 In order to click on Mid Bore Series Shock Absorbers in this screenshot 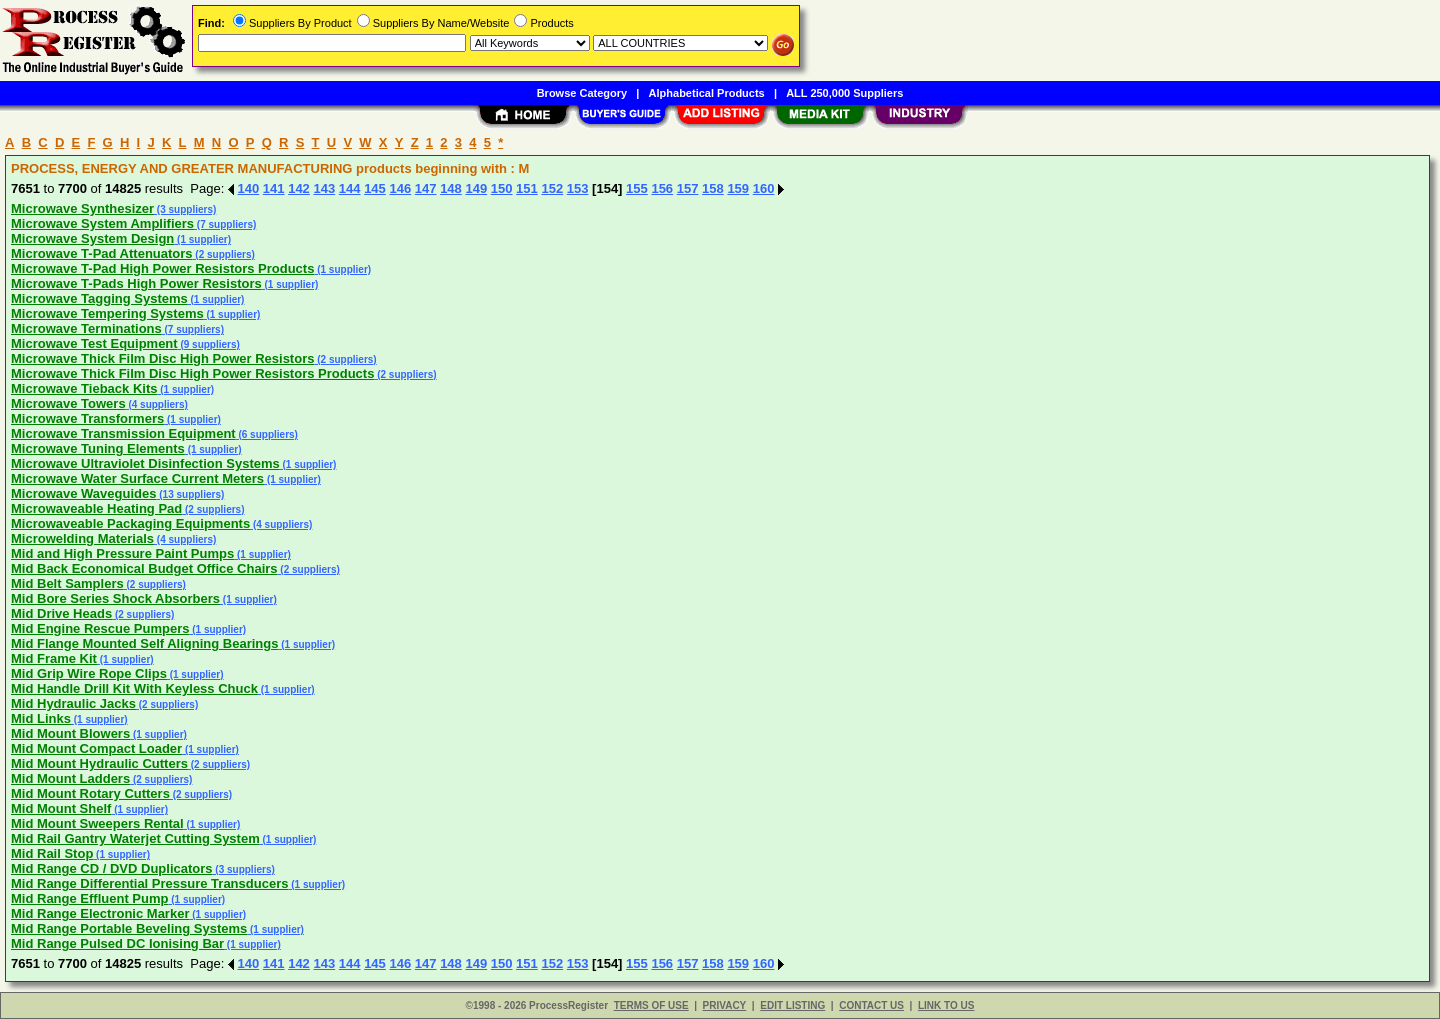, I will do `click(115, 598)`.